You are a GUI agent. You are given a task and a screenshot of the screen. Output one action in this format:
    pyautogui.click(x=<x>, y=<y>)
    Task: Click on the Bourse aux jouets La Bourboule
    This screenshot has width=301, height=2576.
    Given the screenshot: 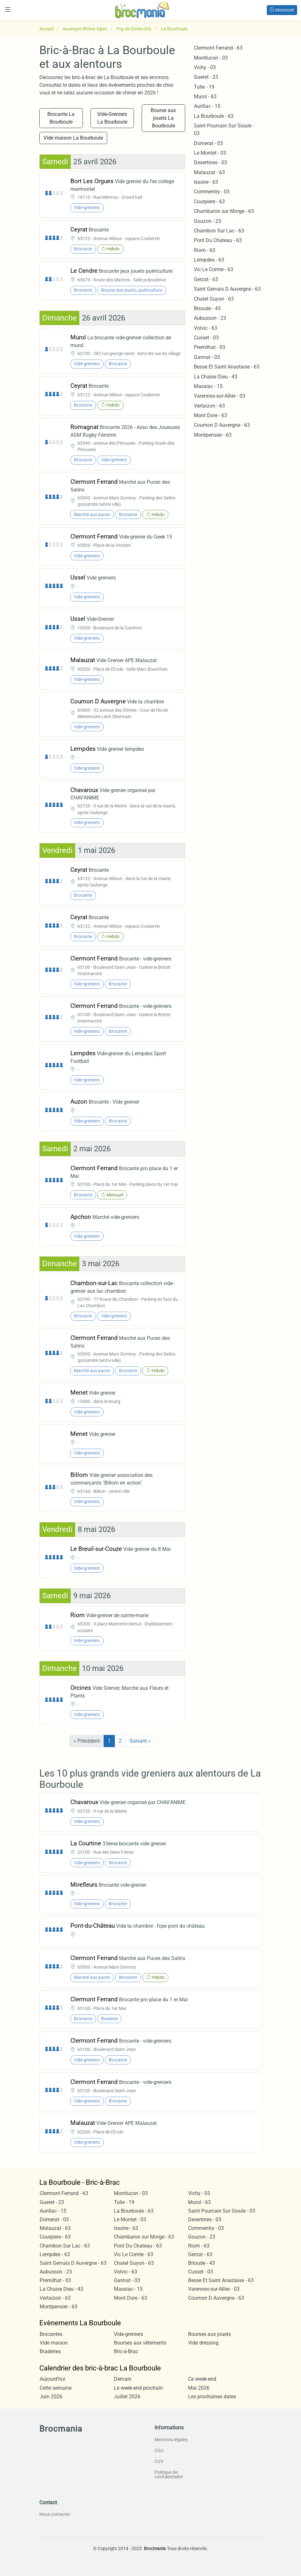 What is the action you would take?
    pyautogui.click(x=163, y=118)
    